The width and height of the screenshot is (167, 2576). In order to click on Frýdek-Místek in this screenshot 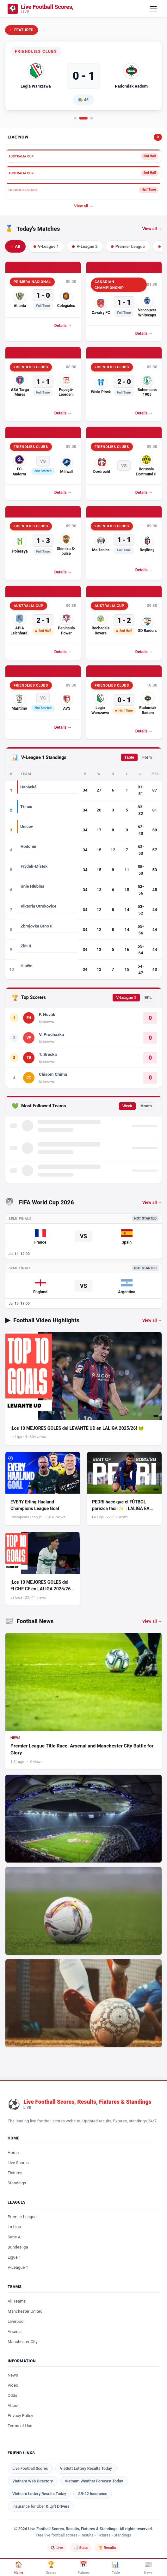, I will do `click(34, 866)`.